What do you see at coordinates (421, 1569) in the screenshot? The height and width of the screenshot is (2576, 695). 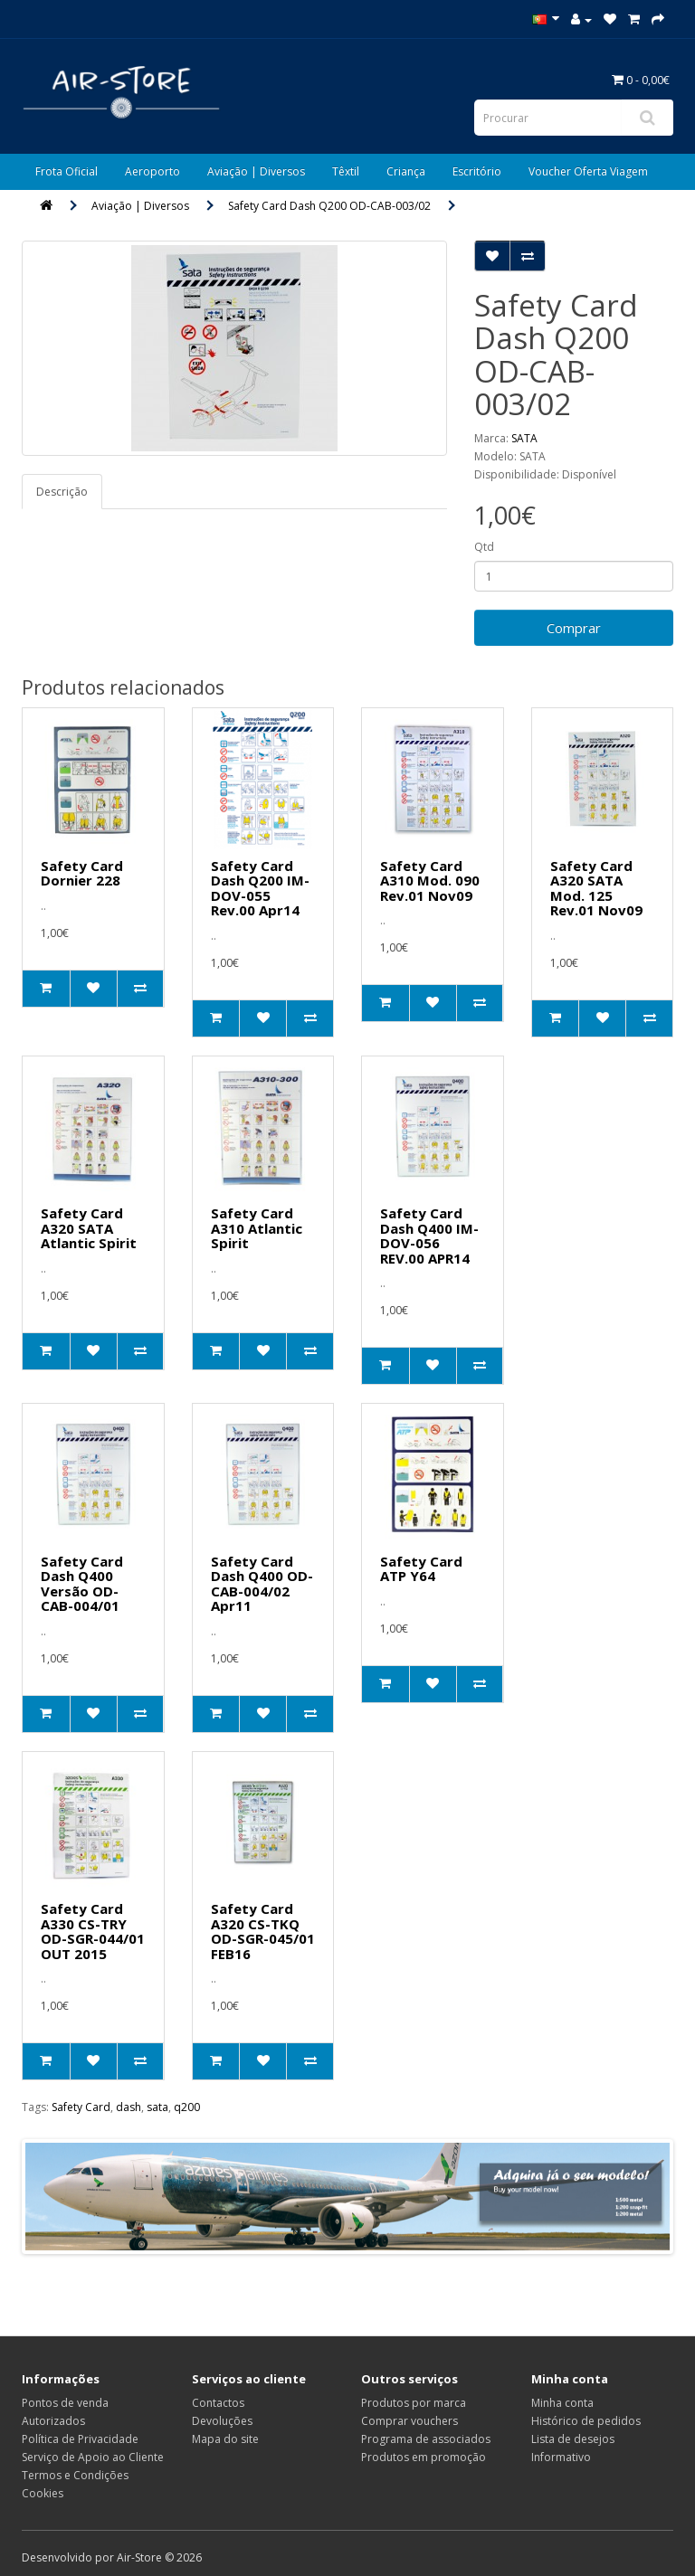 I see `Safety Card ATP Y64` at bounding box center [421, 1569].